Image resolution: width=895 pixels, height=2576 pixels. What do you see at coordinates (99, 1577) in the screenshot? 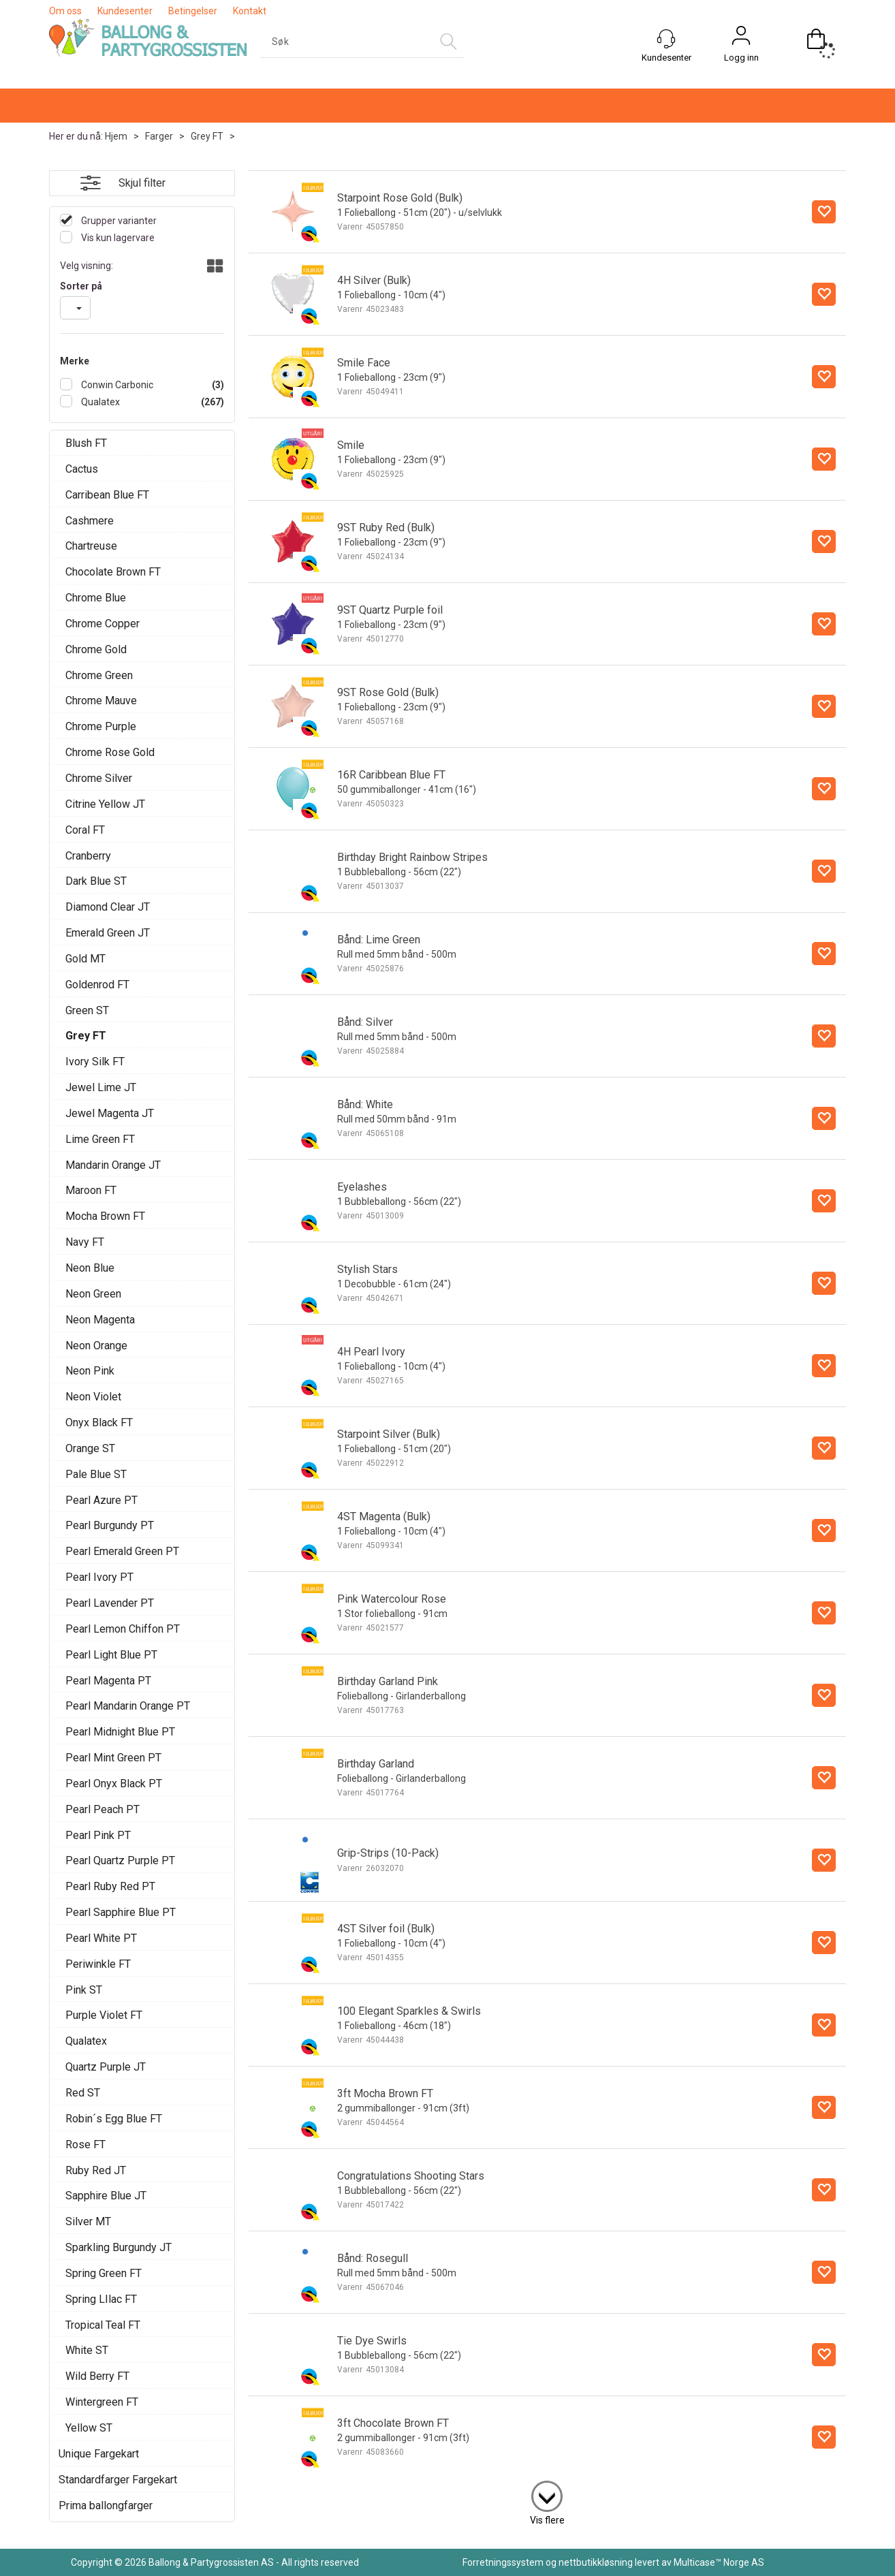
I see `Pearl Ivory PT` at bounding box center [99, 1577].